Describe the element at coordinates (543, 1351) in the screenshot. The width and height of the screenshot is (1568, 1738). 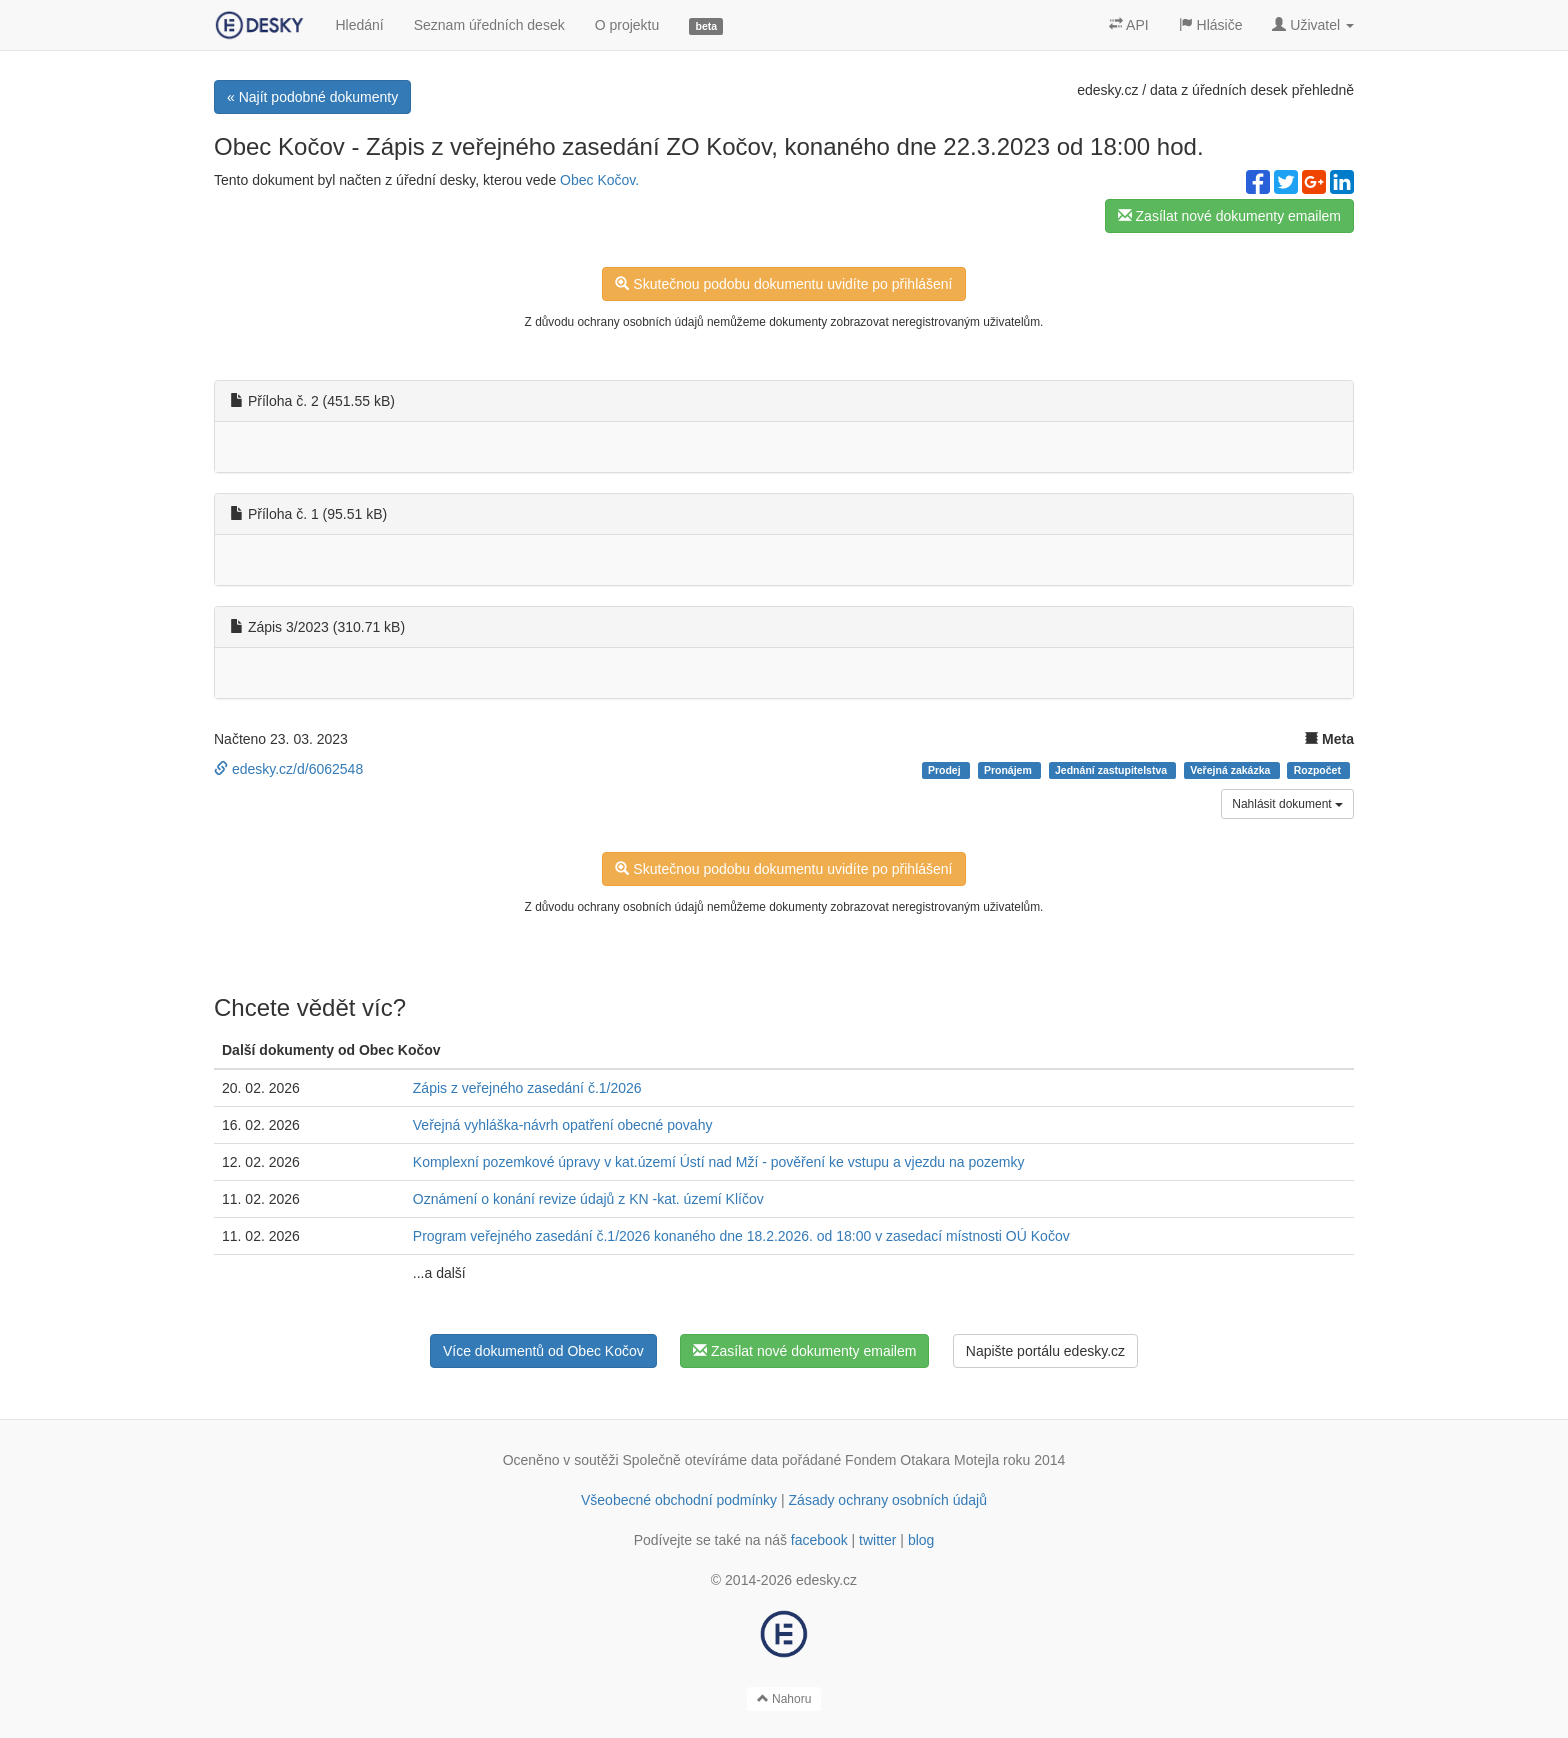
I see `Více dokumentů od Obec Kočov` at that location.